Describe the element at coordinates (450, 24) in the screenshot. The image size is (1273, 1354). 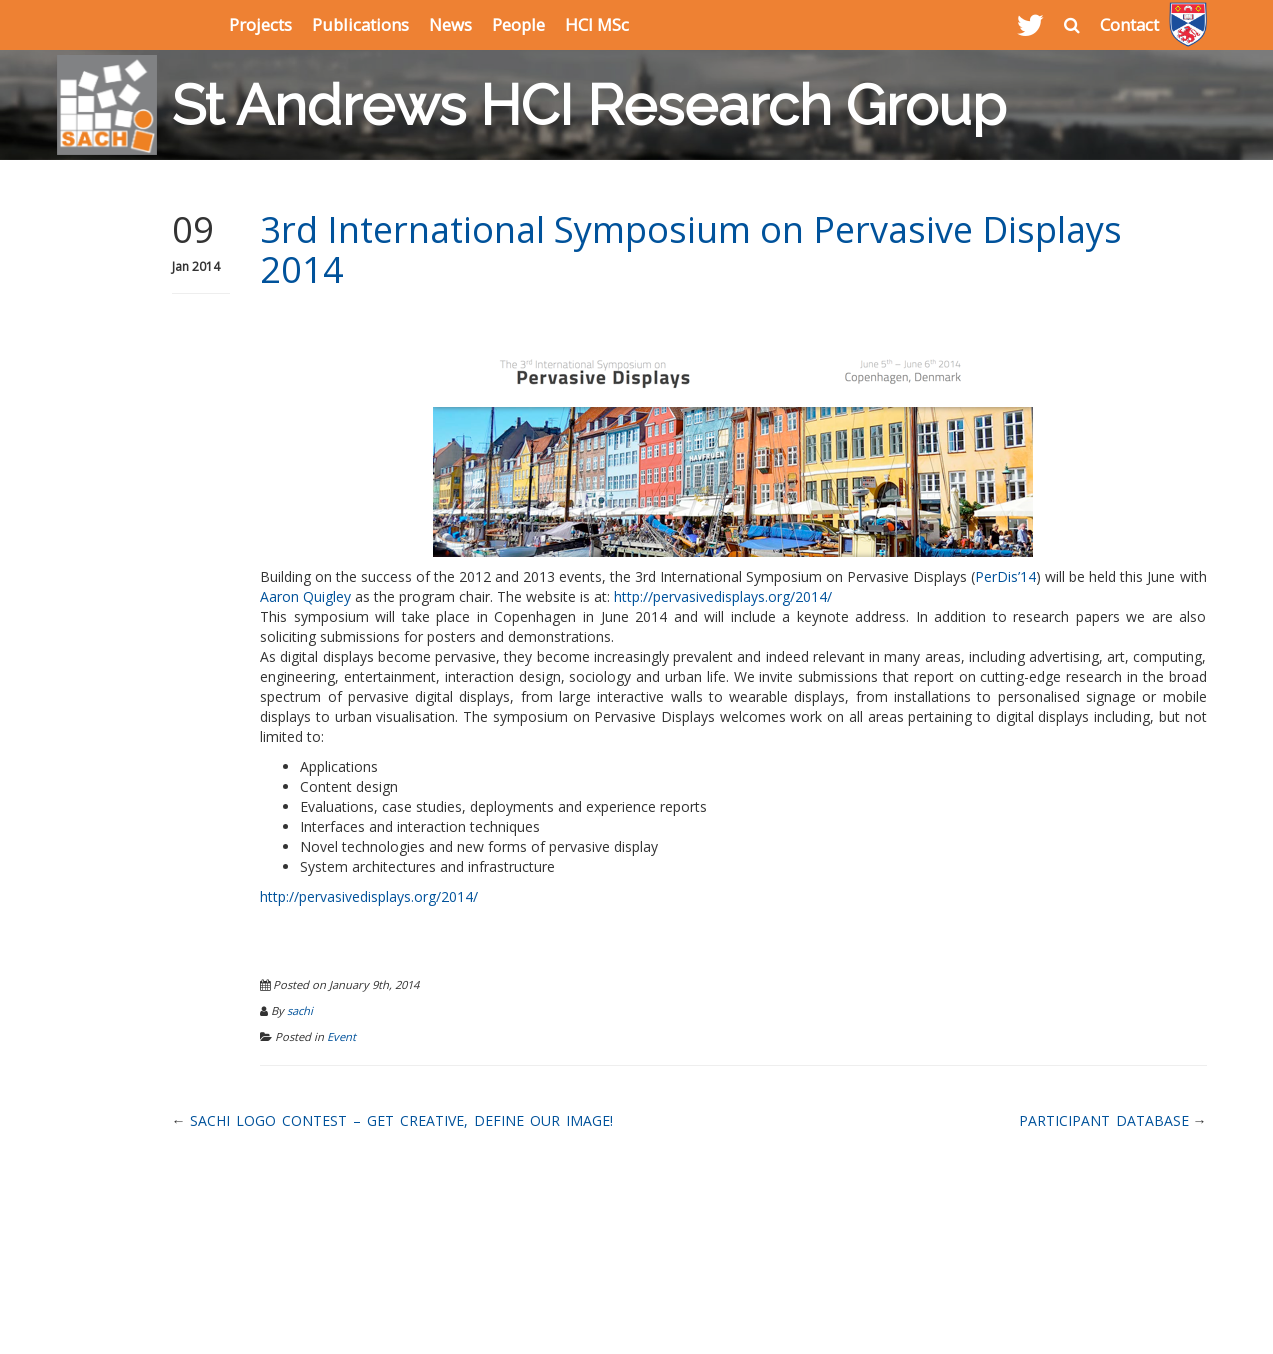
I see `News` at that location.